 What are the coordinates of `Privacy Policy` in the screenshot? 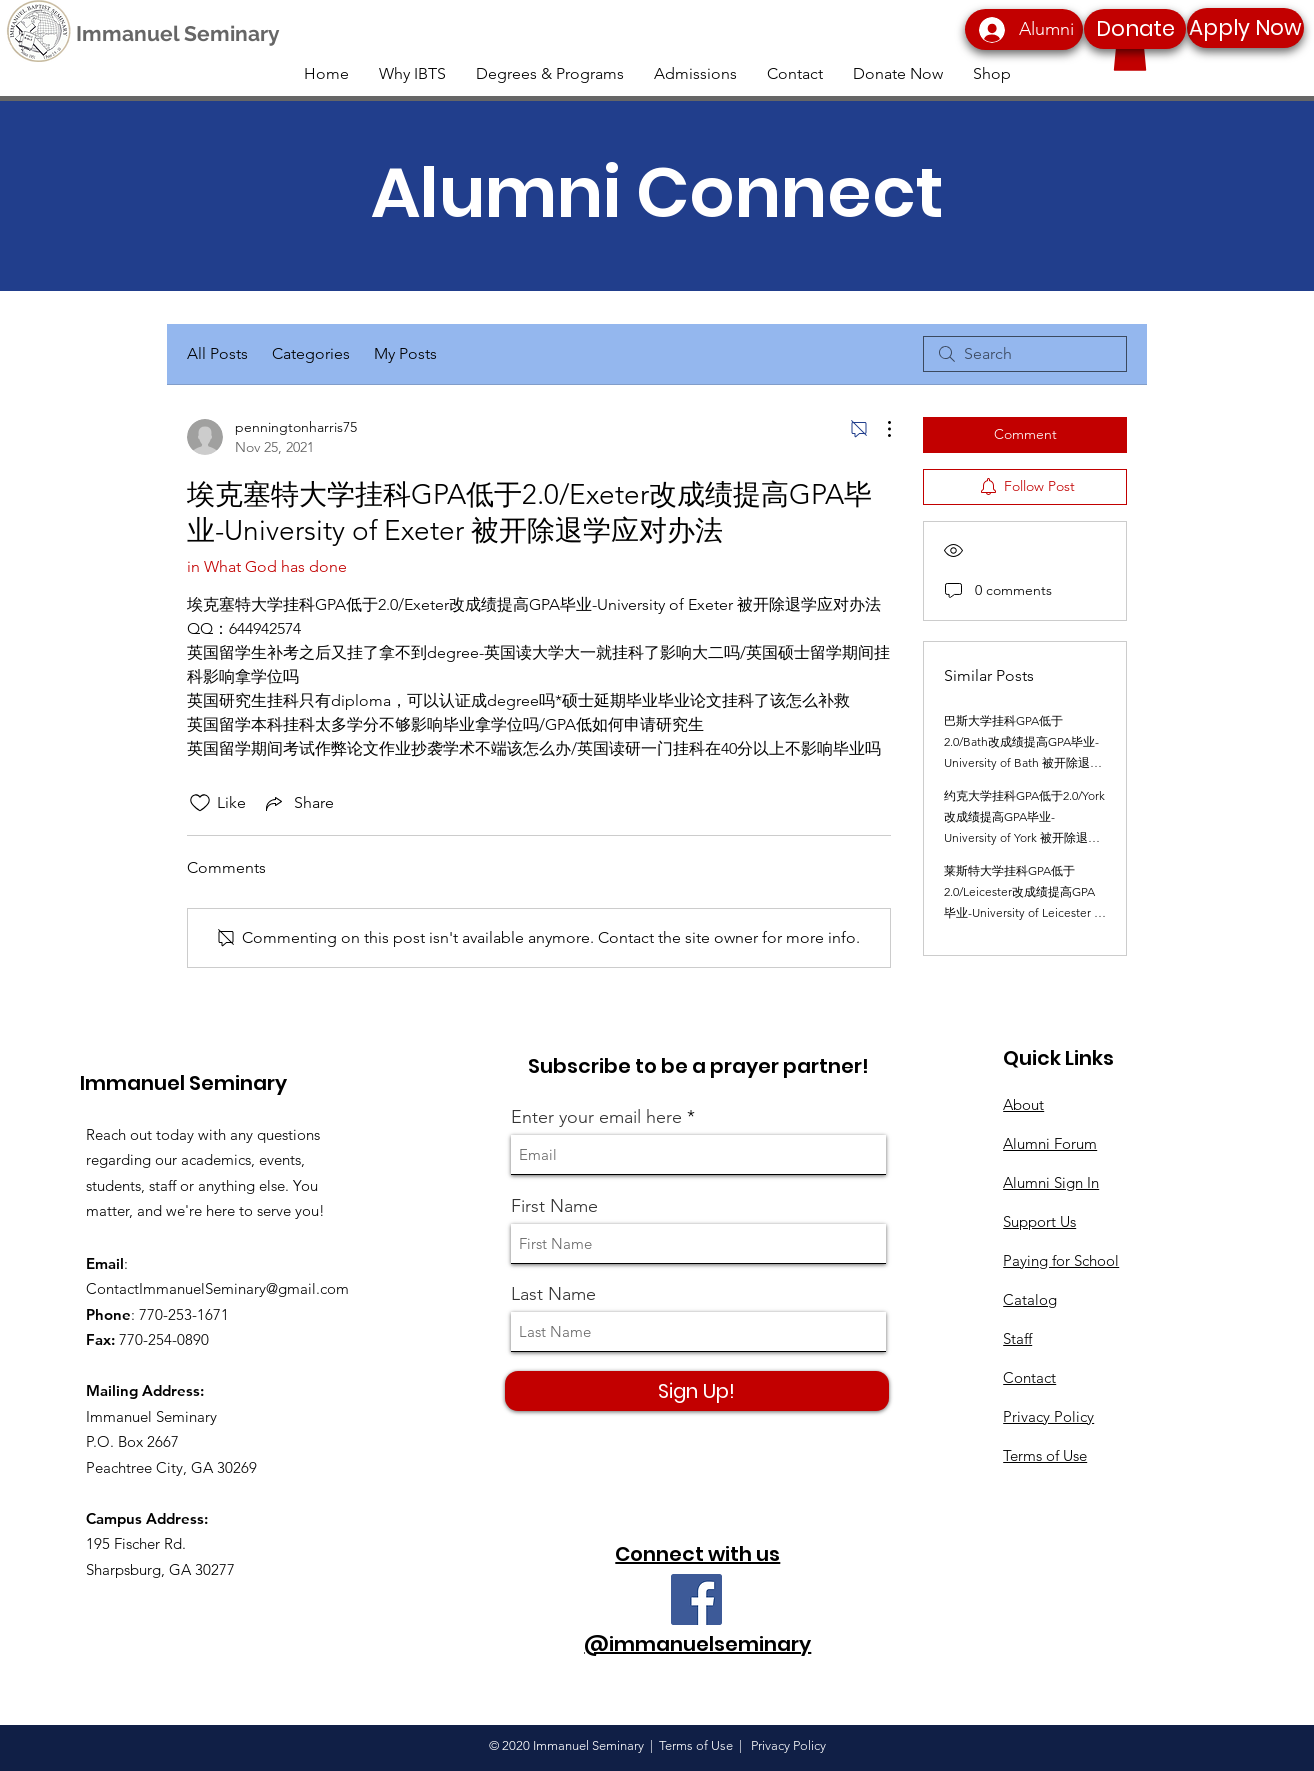 It's located at (1048, 1416).